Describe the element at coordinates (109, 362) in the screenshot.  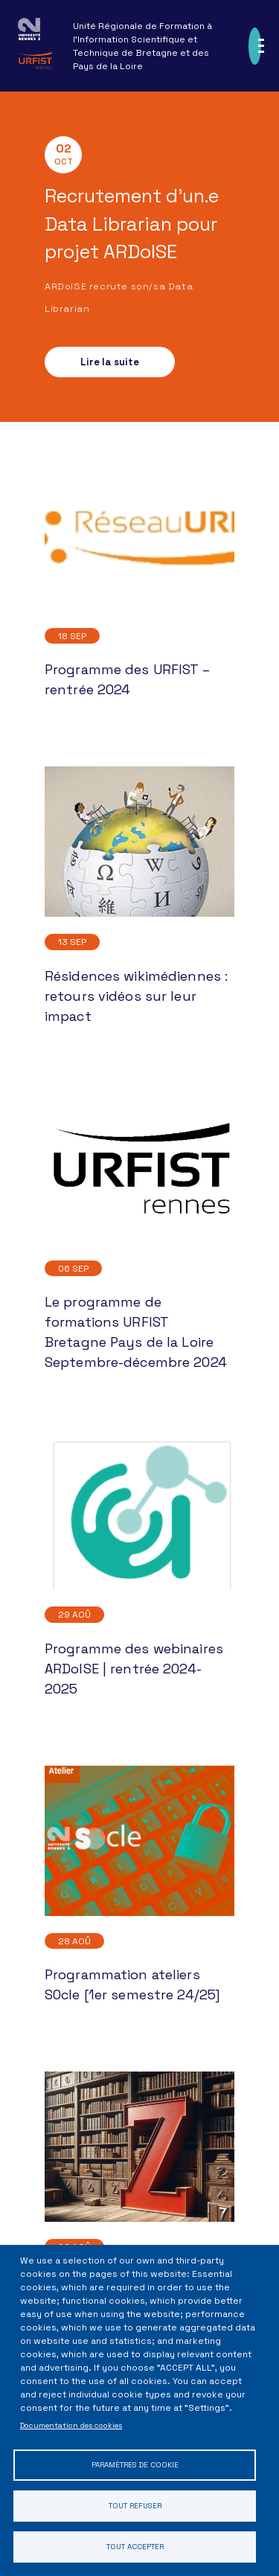
I see `Lire la suite` at that location.